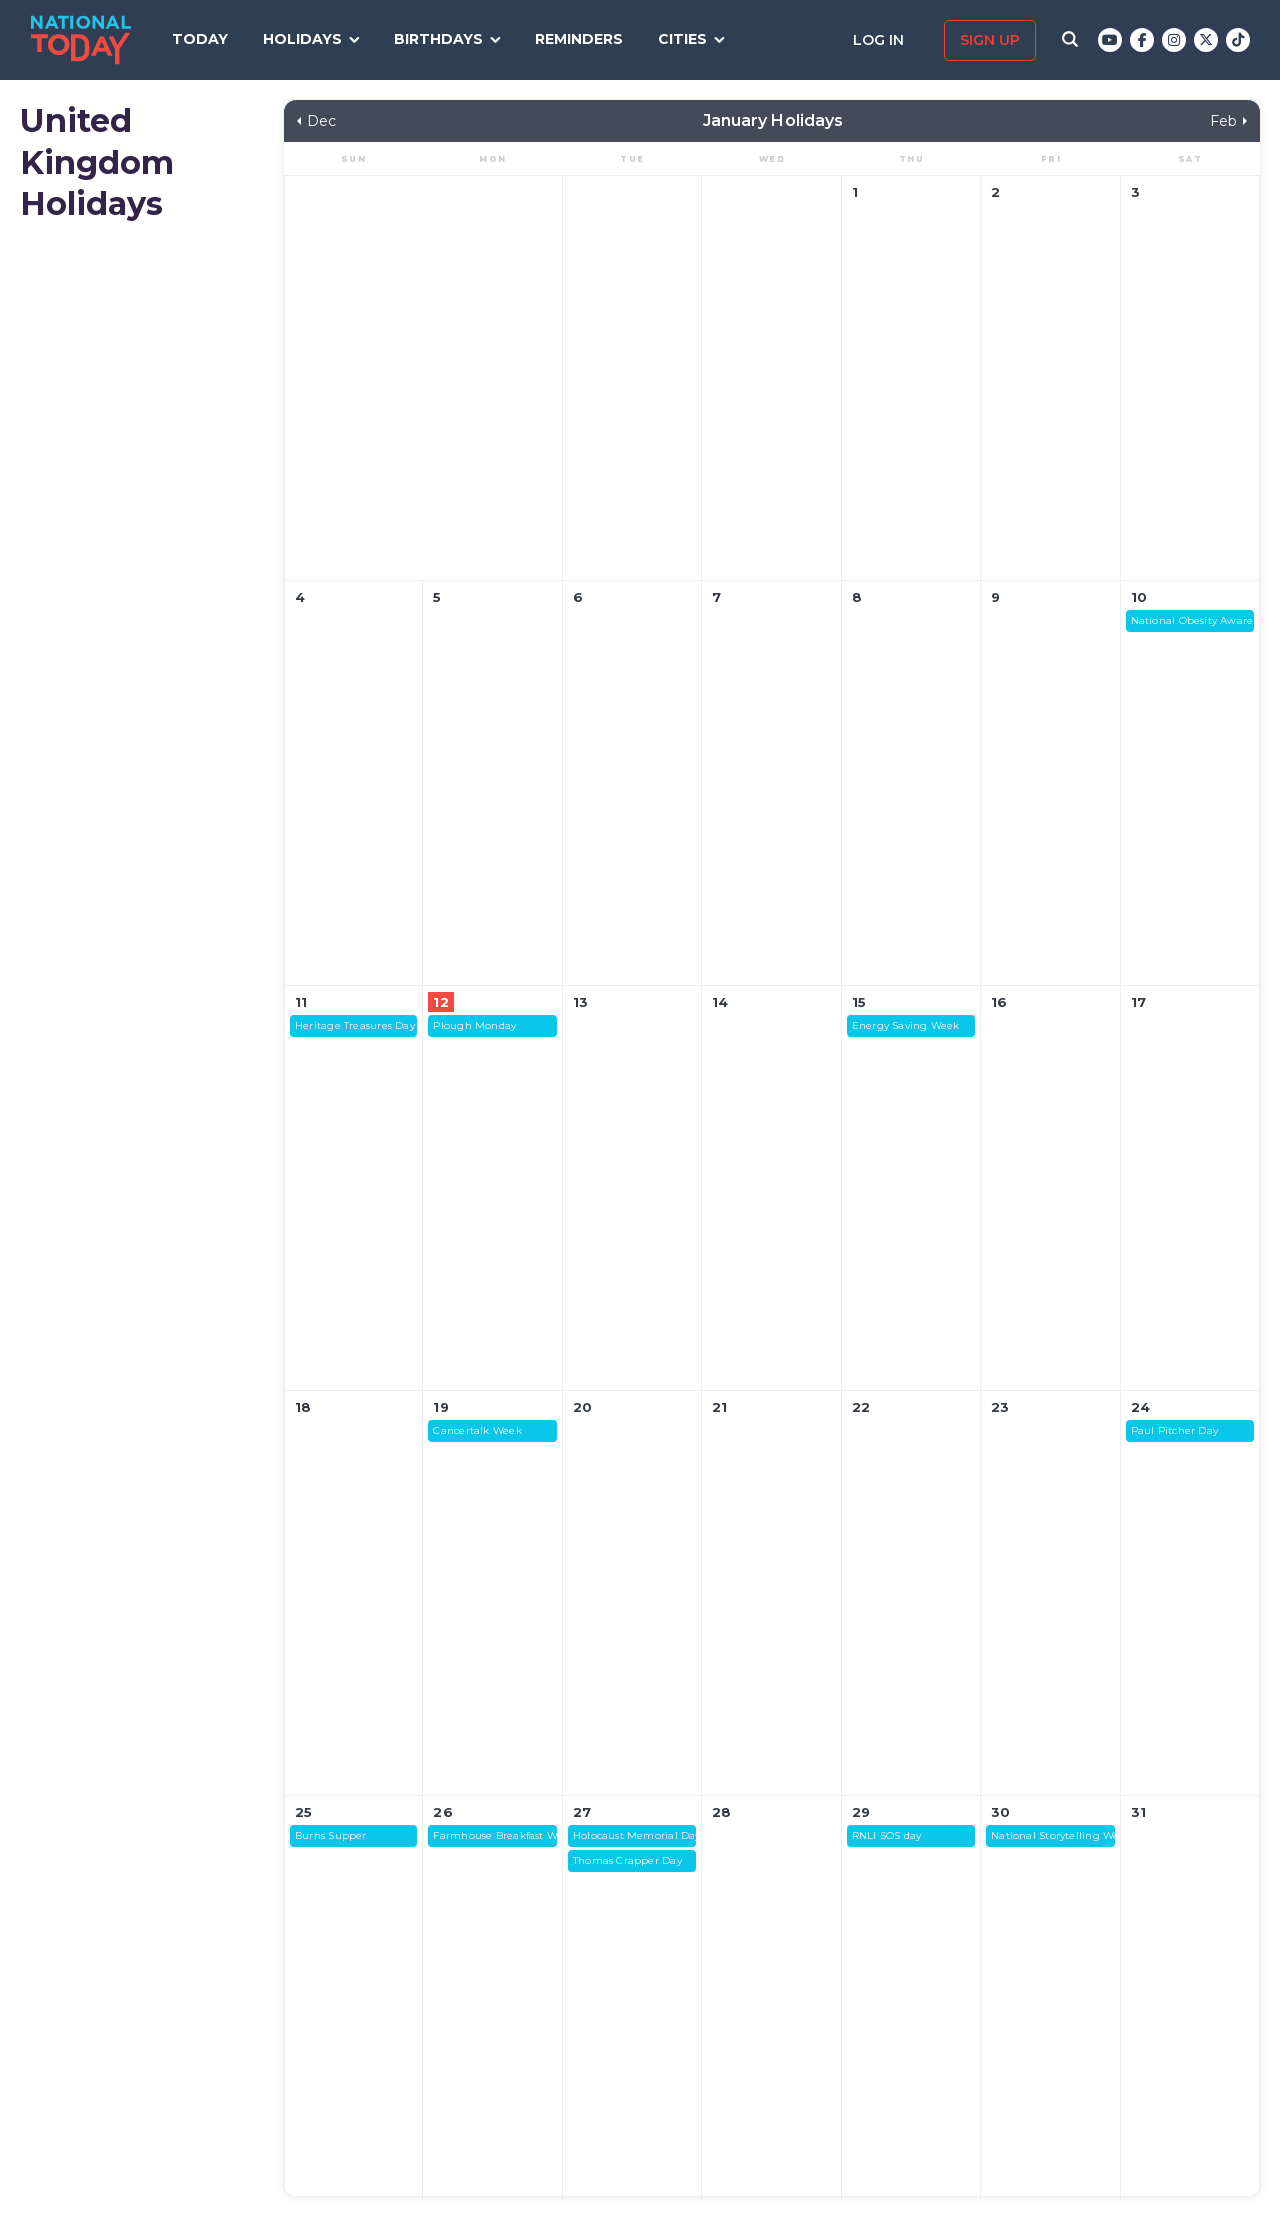 This screenshot has height=2216, width=1280. Describe the element at coordinates (1138, 1812) in the screenshot. I see `31` at that location.